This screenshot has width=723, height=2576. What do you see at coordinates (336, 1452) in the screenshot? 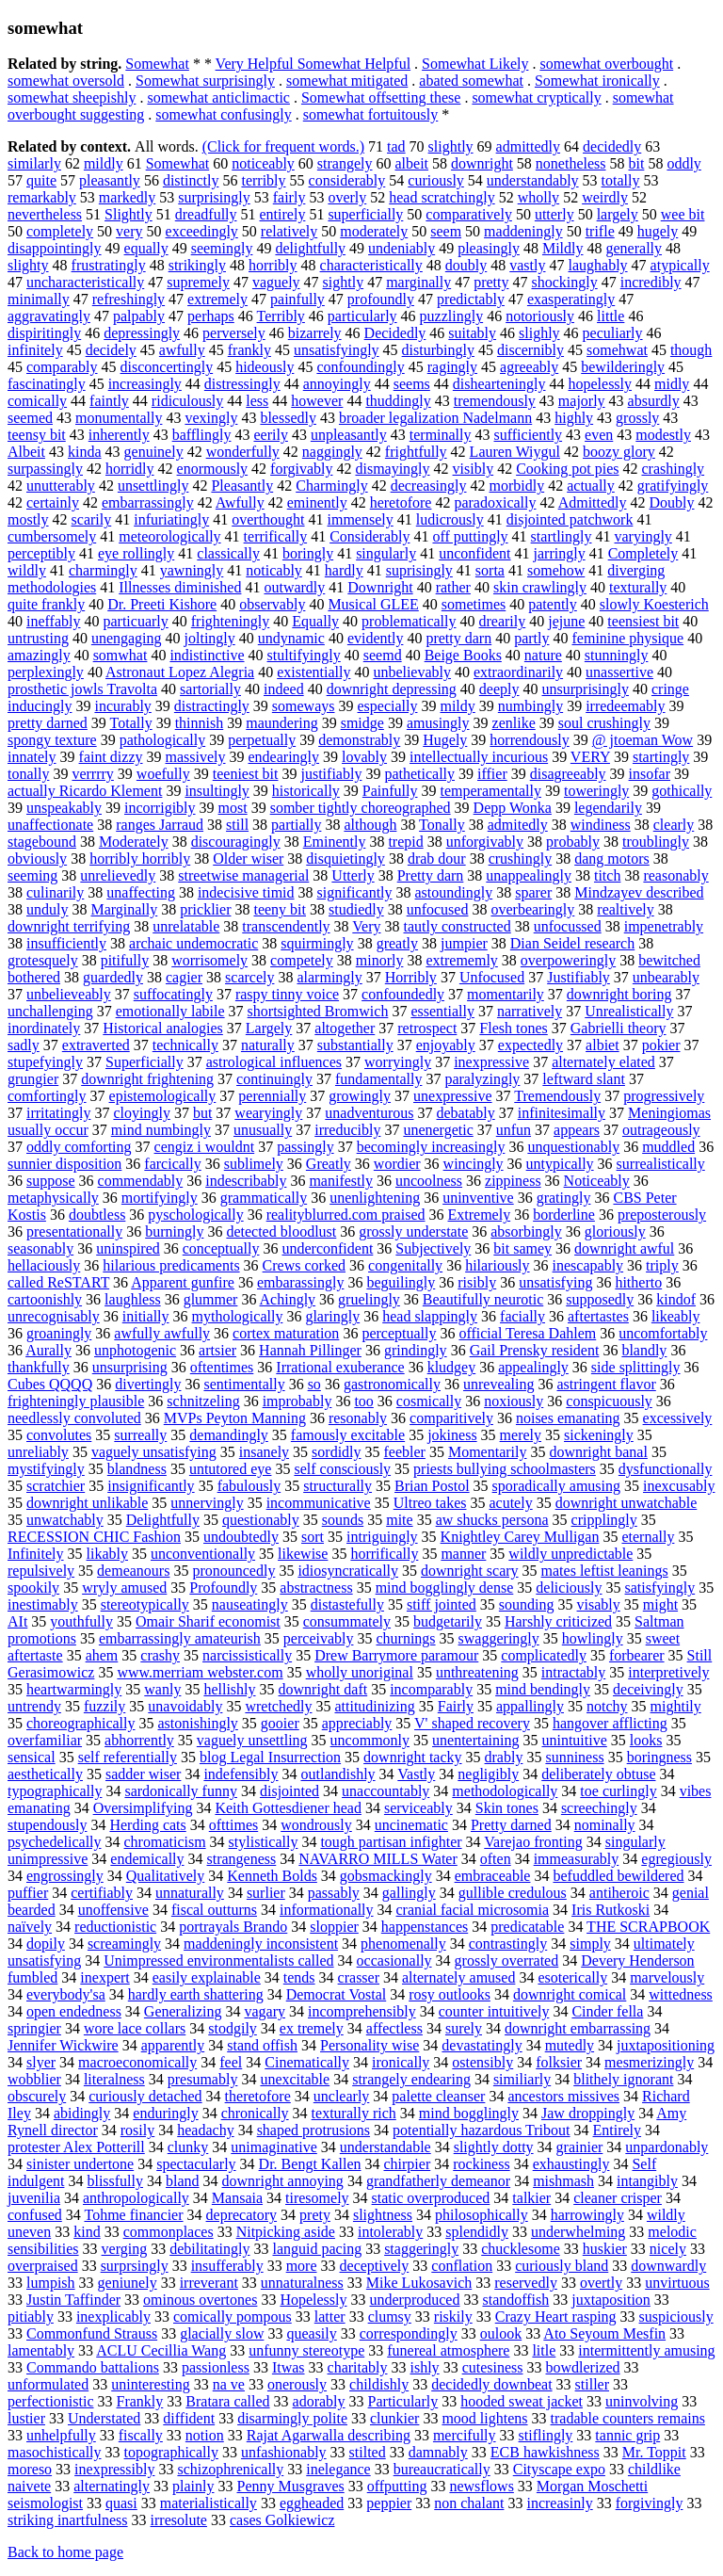
I see `sordidly` at bounding box center [336, 1452].